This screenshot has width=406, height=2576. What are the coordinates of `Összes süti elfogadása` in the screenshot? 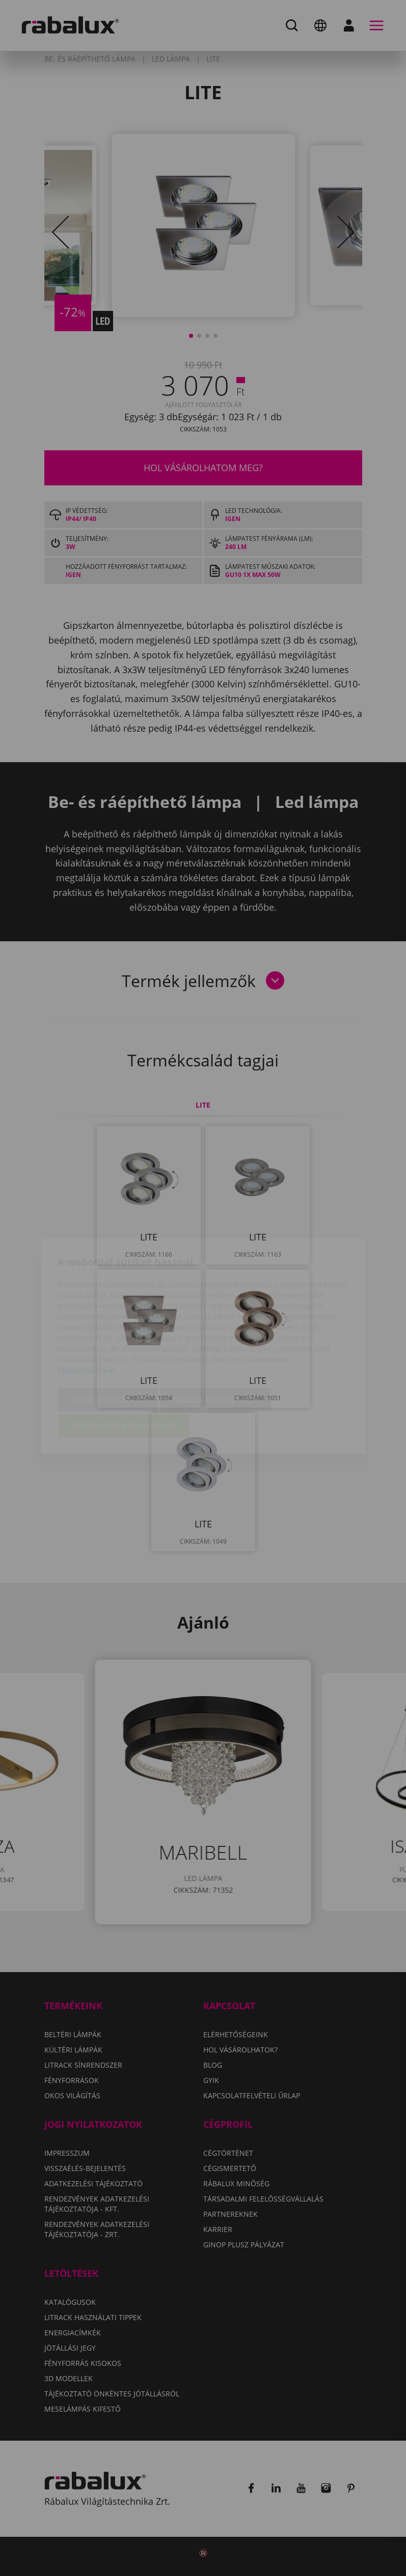 It's located at (124, 1367).